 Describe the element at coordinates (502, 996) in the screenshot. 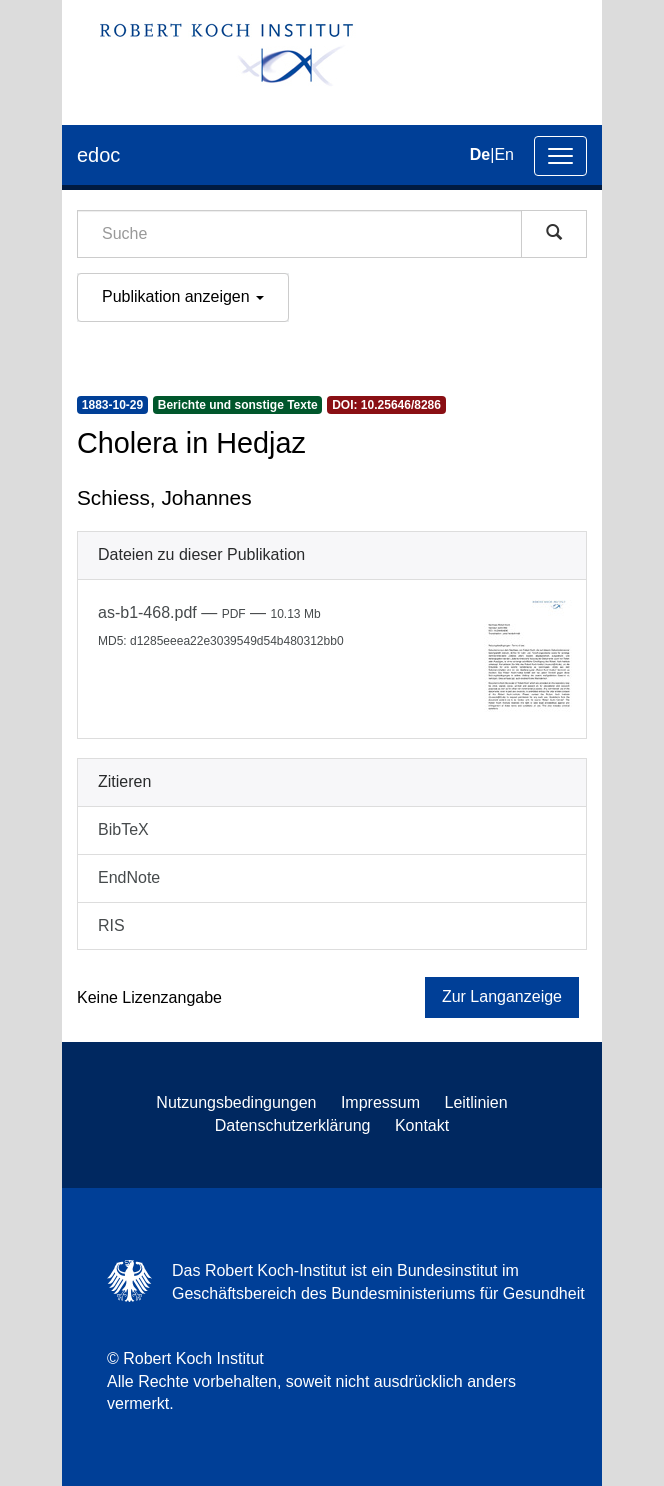

I see `Zur Langanzeige` at that location.